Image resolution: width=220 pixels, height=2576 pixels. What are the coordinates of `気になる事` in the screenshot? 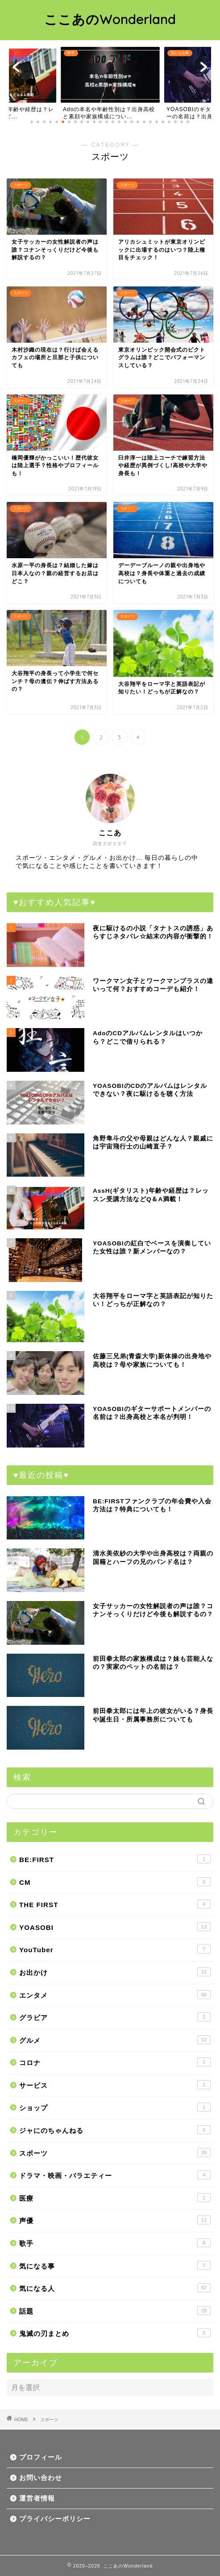 It's located at (115, 2265).